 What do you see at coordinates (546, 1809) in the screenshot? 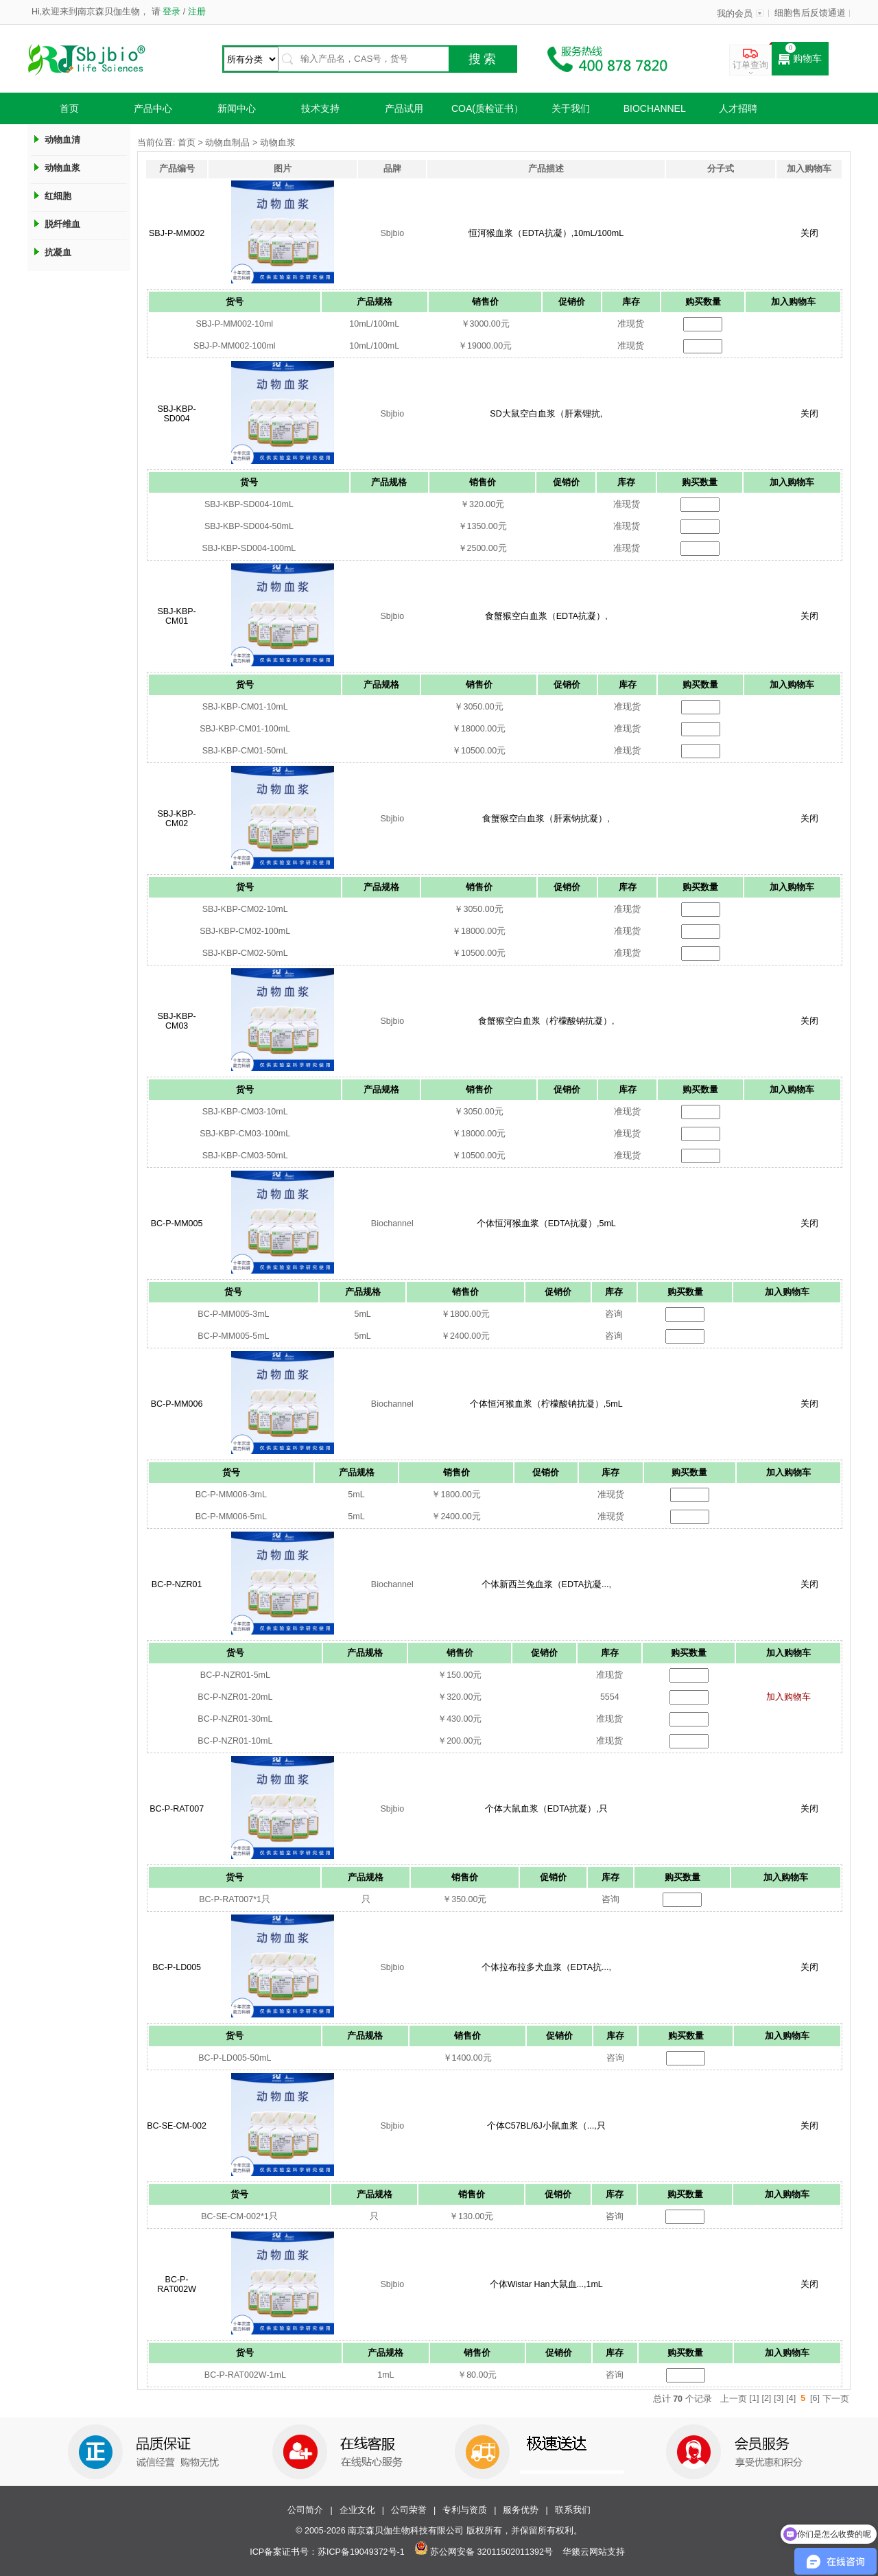
I see `个体大鼠血浆（EDTA抗凝）,只` at bounding box center [546, 1809].